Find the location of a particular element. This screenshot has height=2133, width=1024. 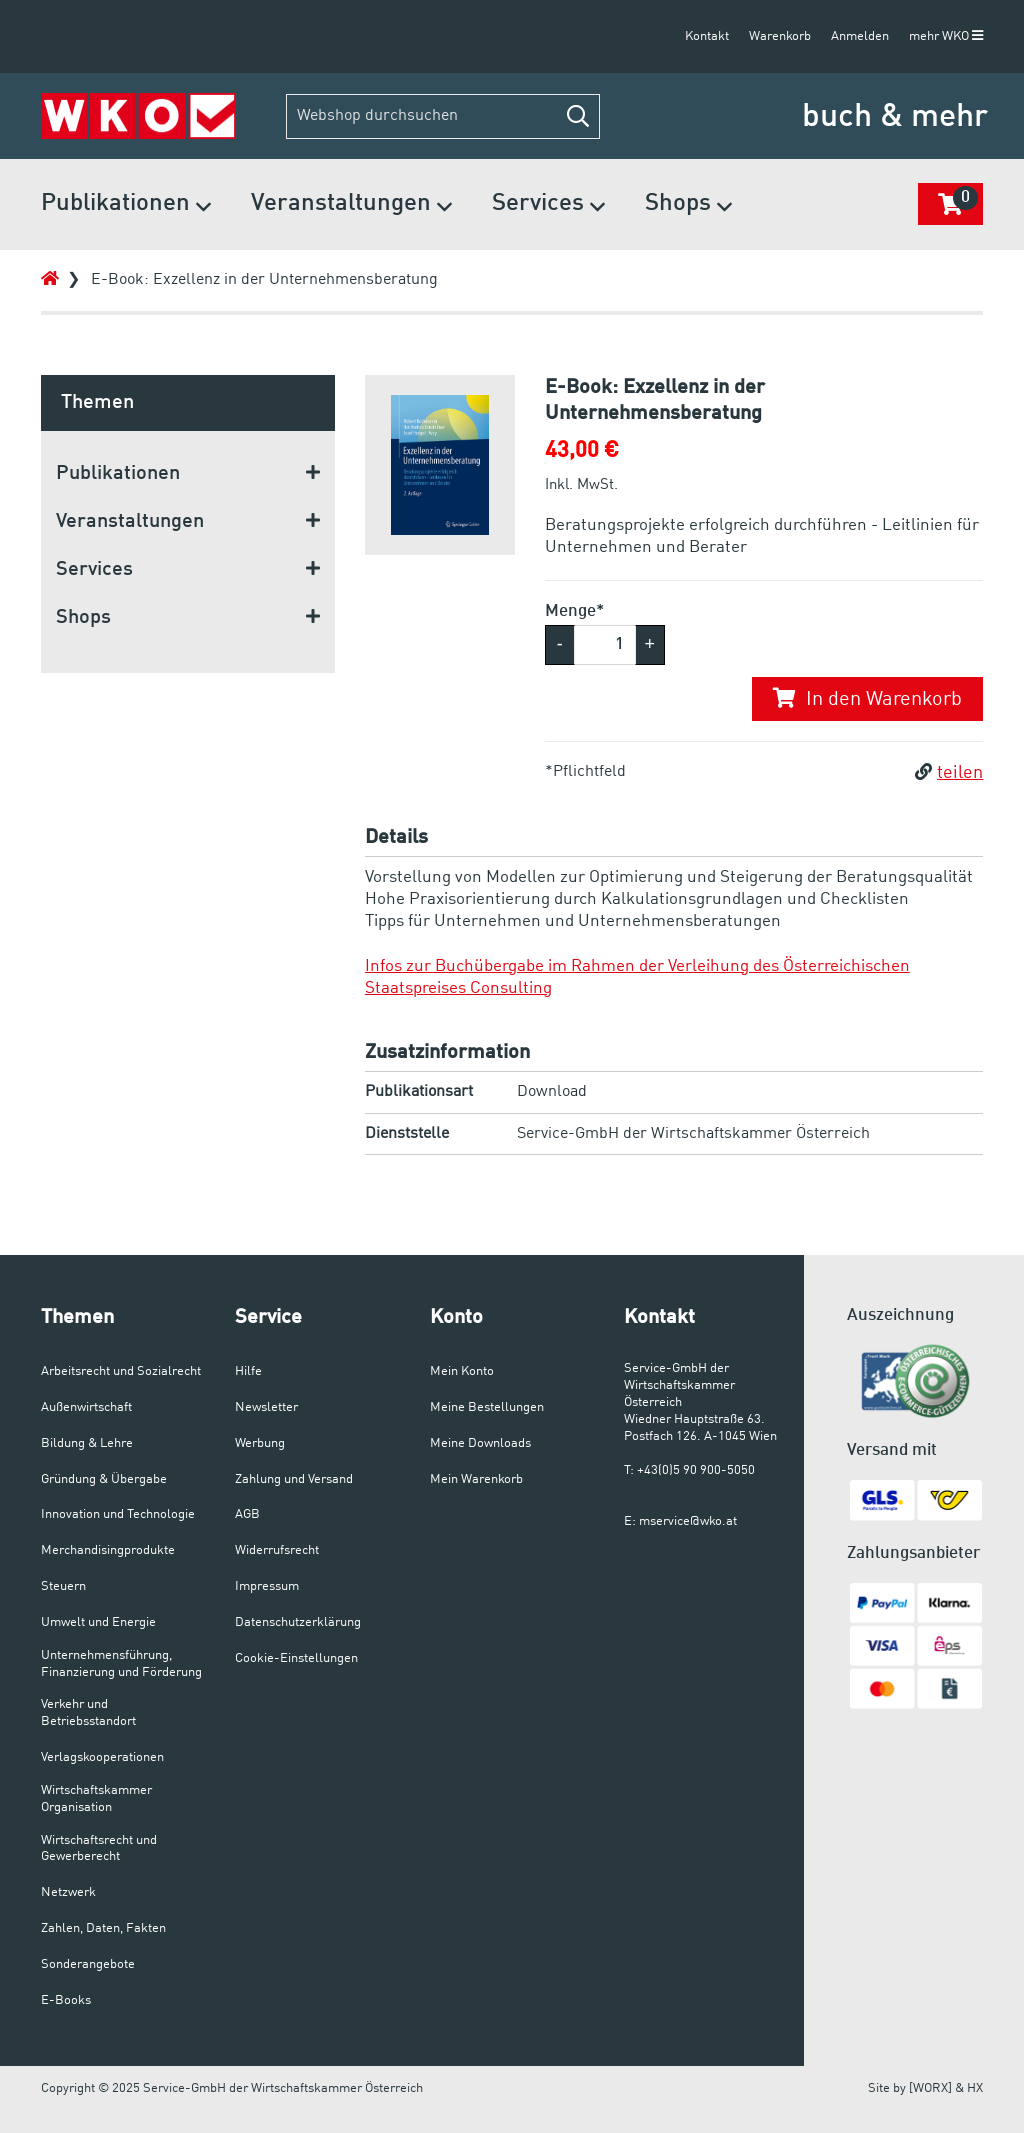

Unternehmensführung, Finanzierung und Förderung is located at coordinates (121, 1664).